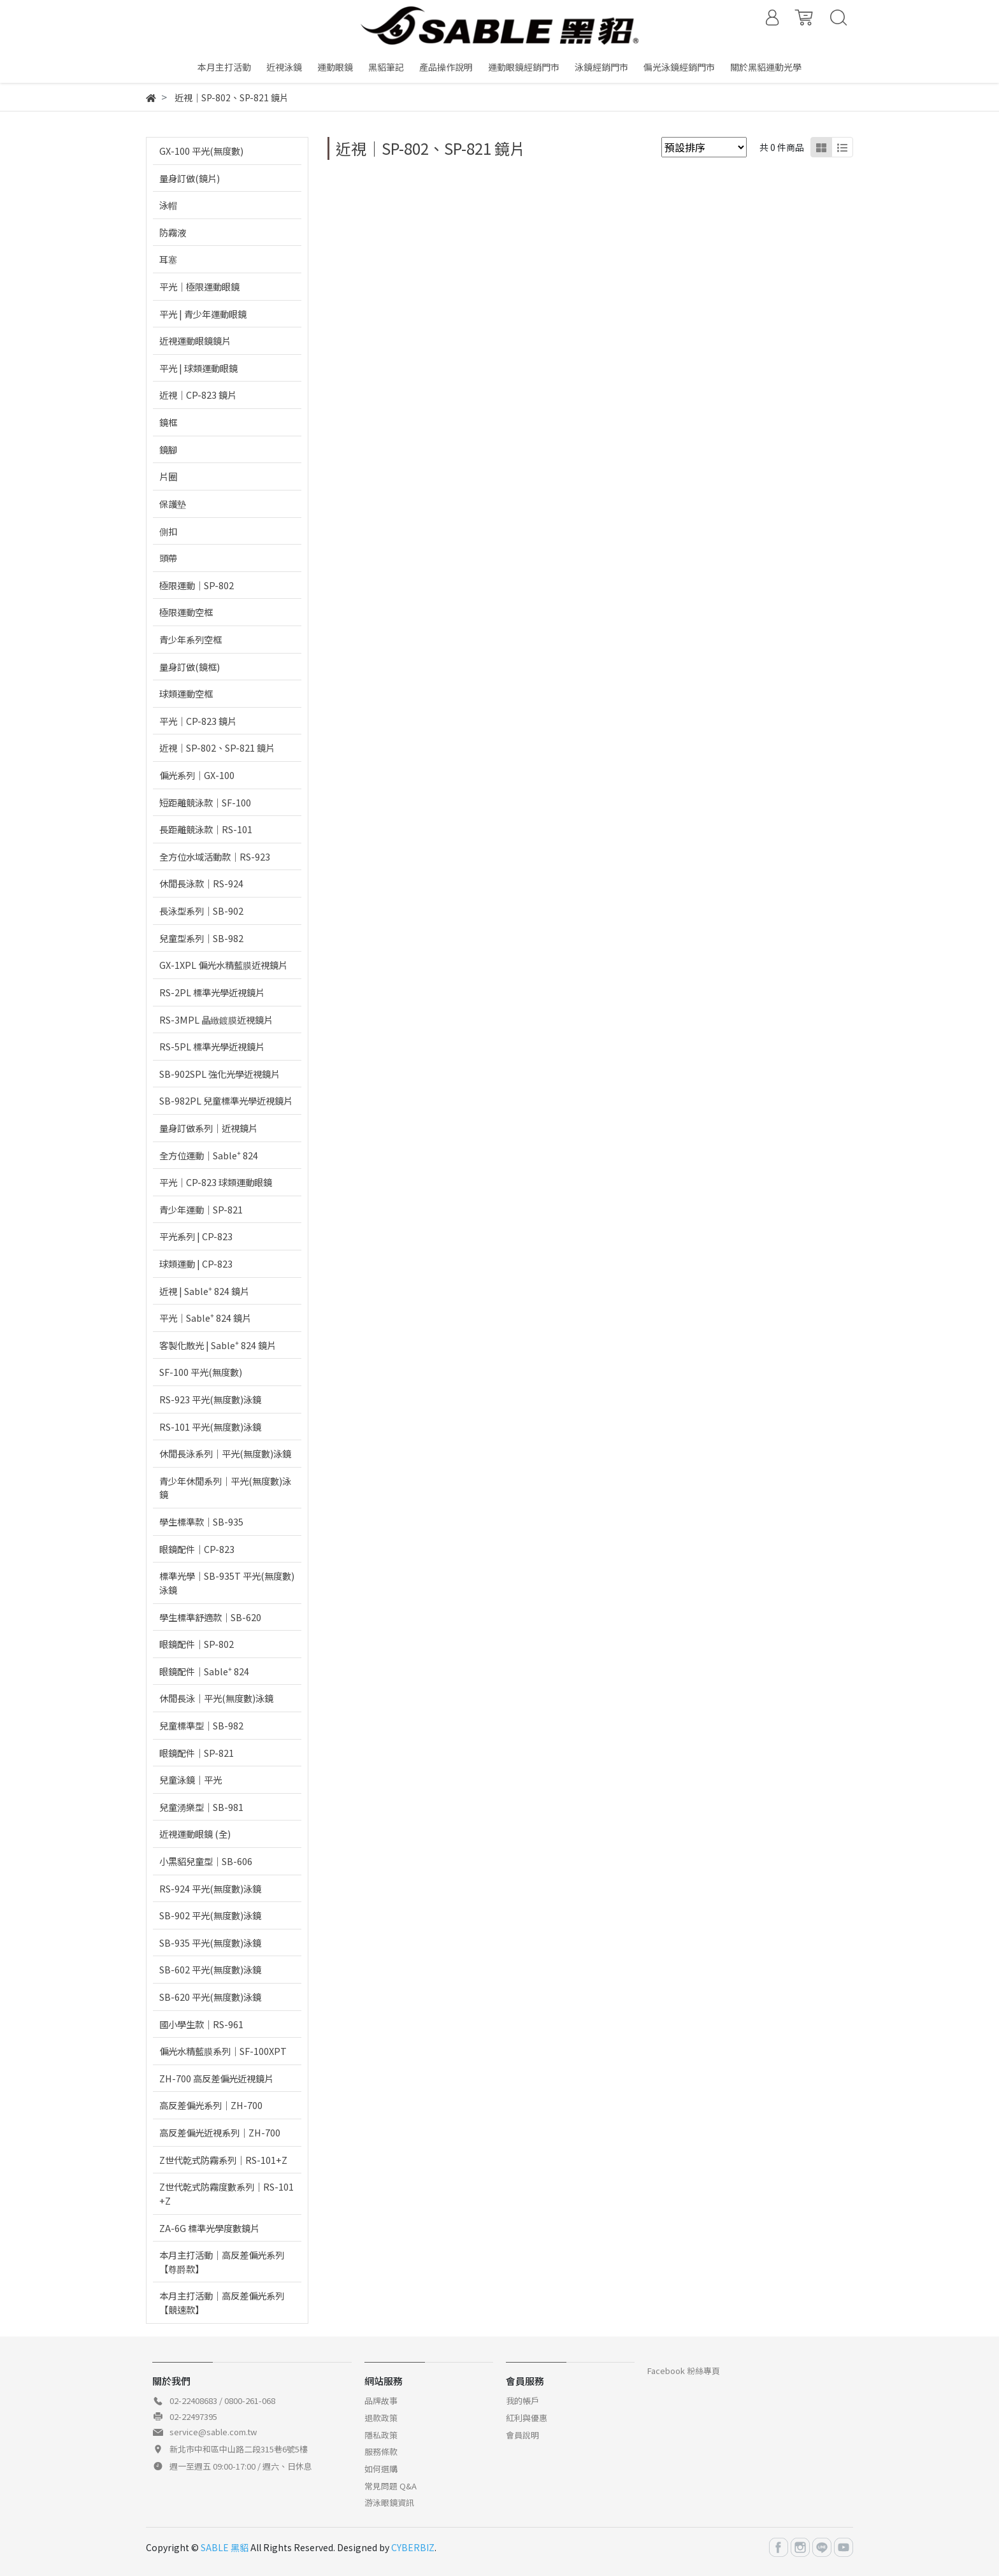  What do you see at coordinates (172, 503) in the screenshot?
I see `保護墊` at bounding box center [172, 503].